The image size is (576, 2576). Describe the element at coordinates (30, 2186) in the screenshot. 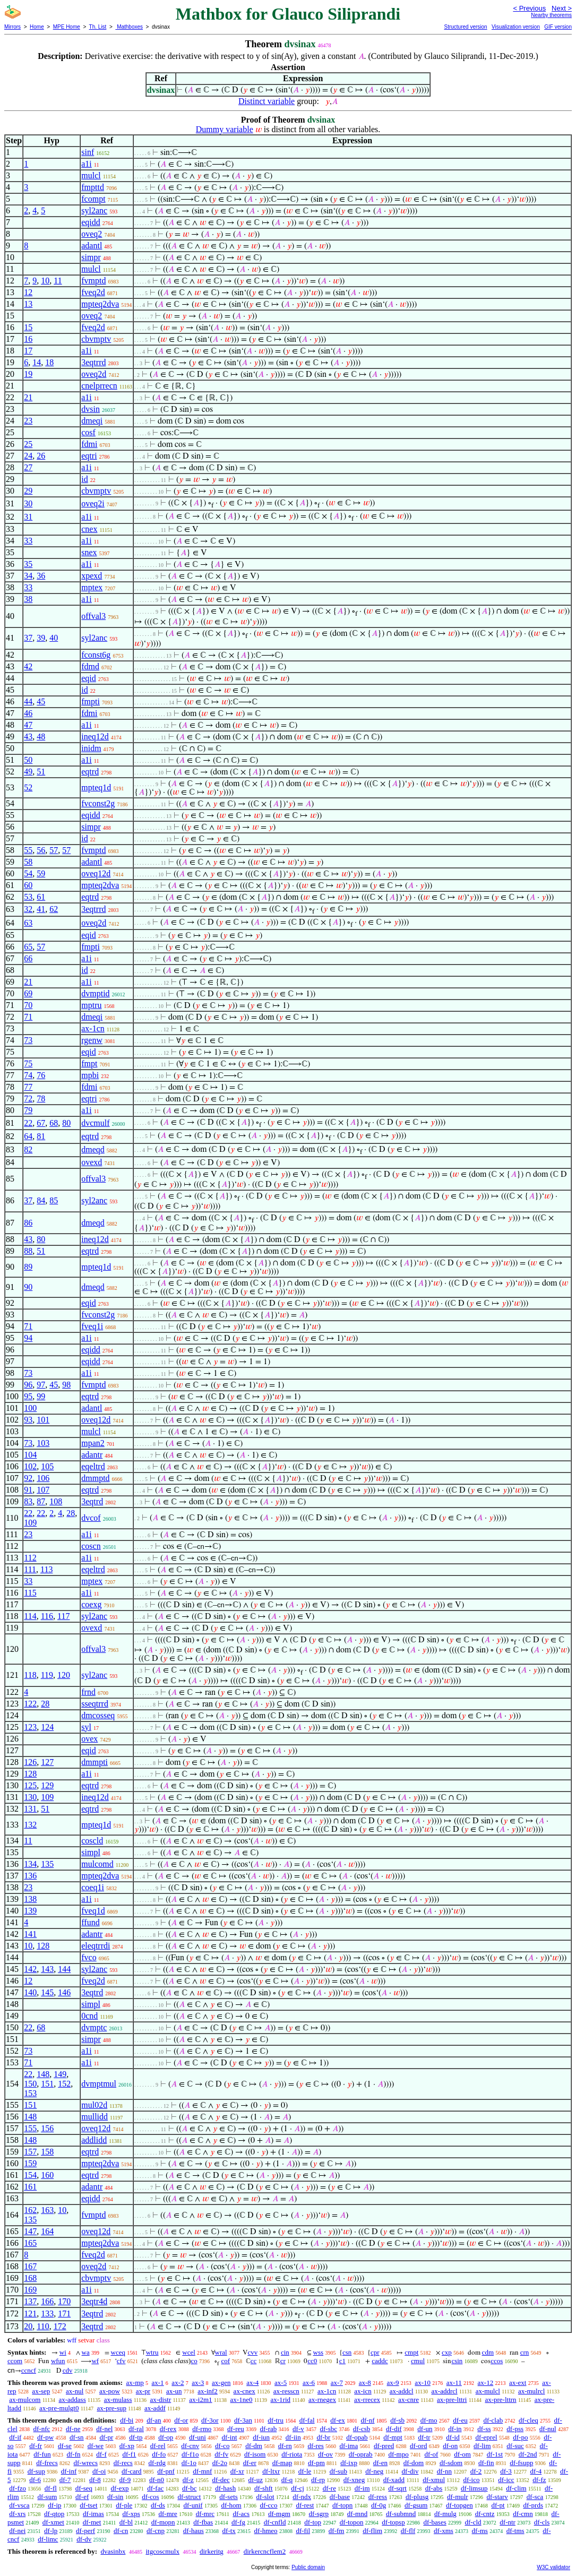

I see `161` at that location.